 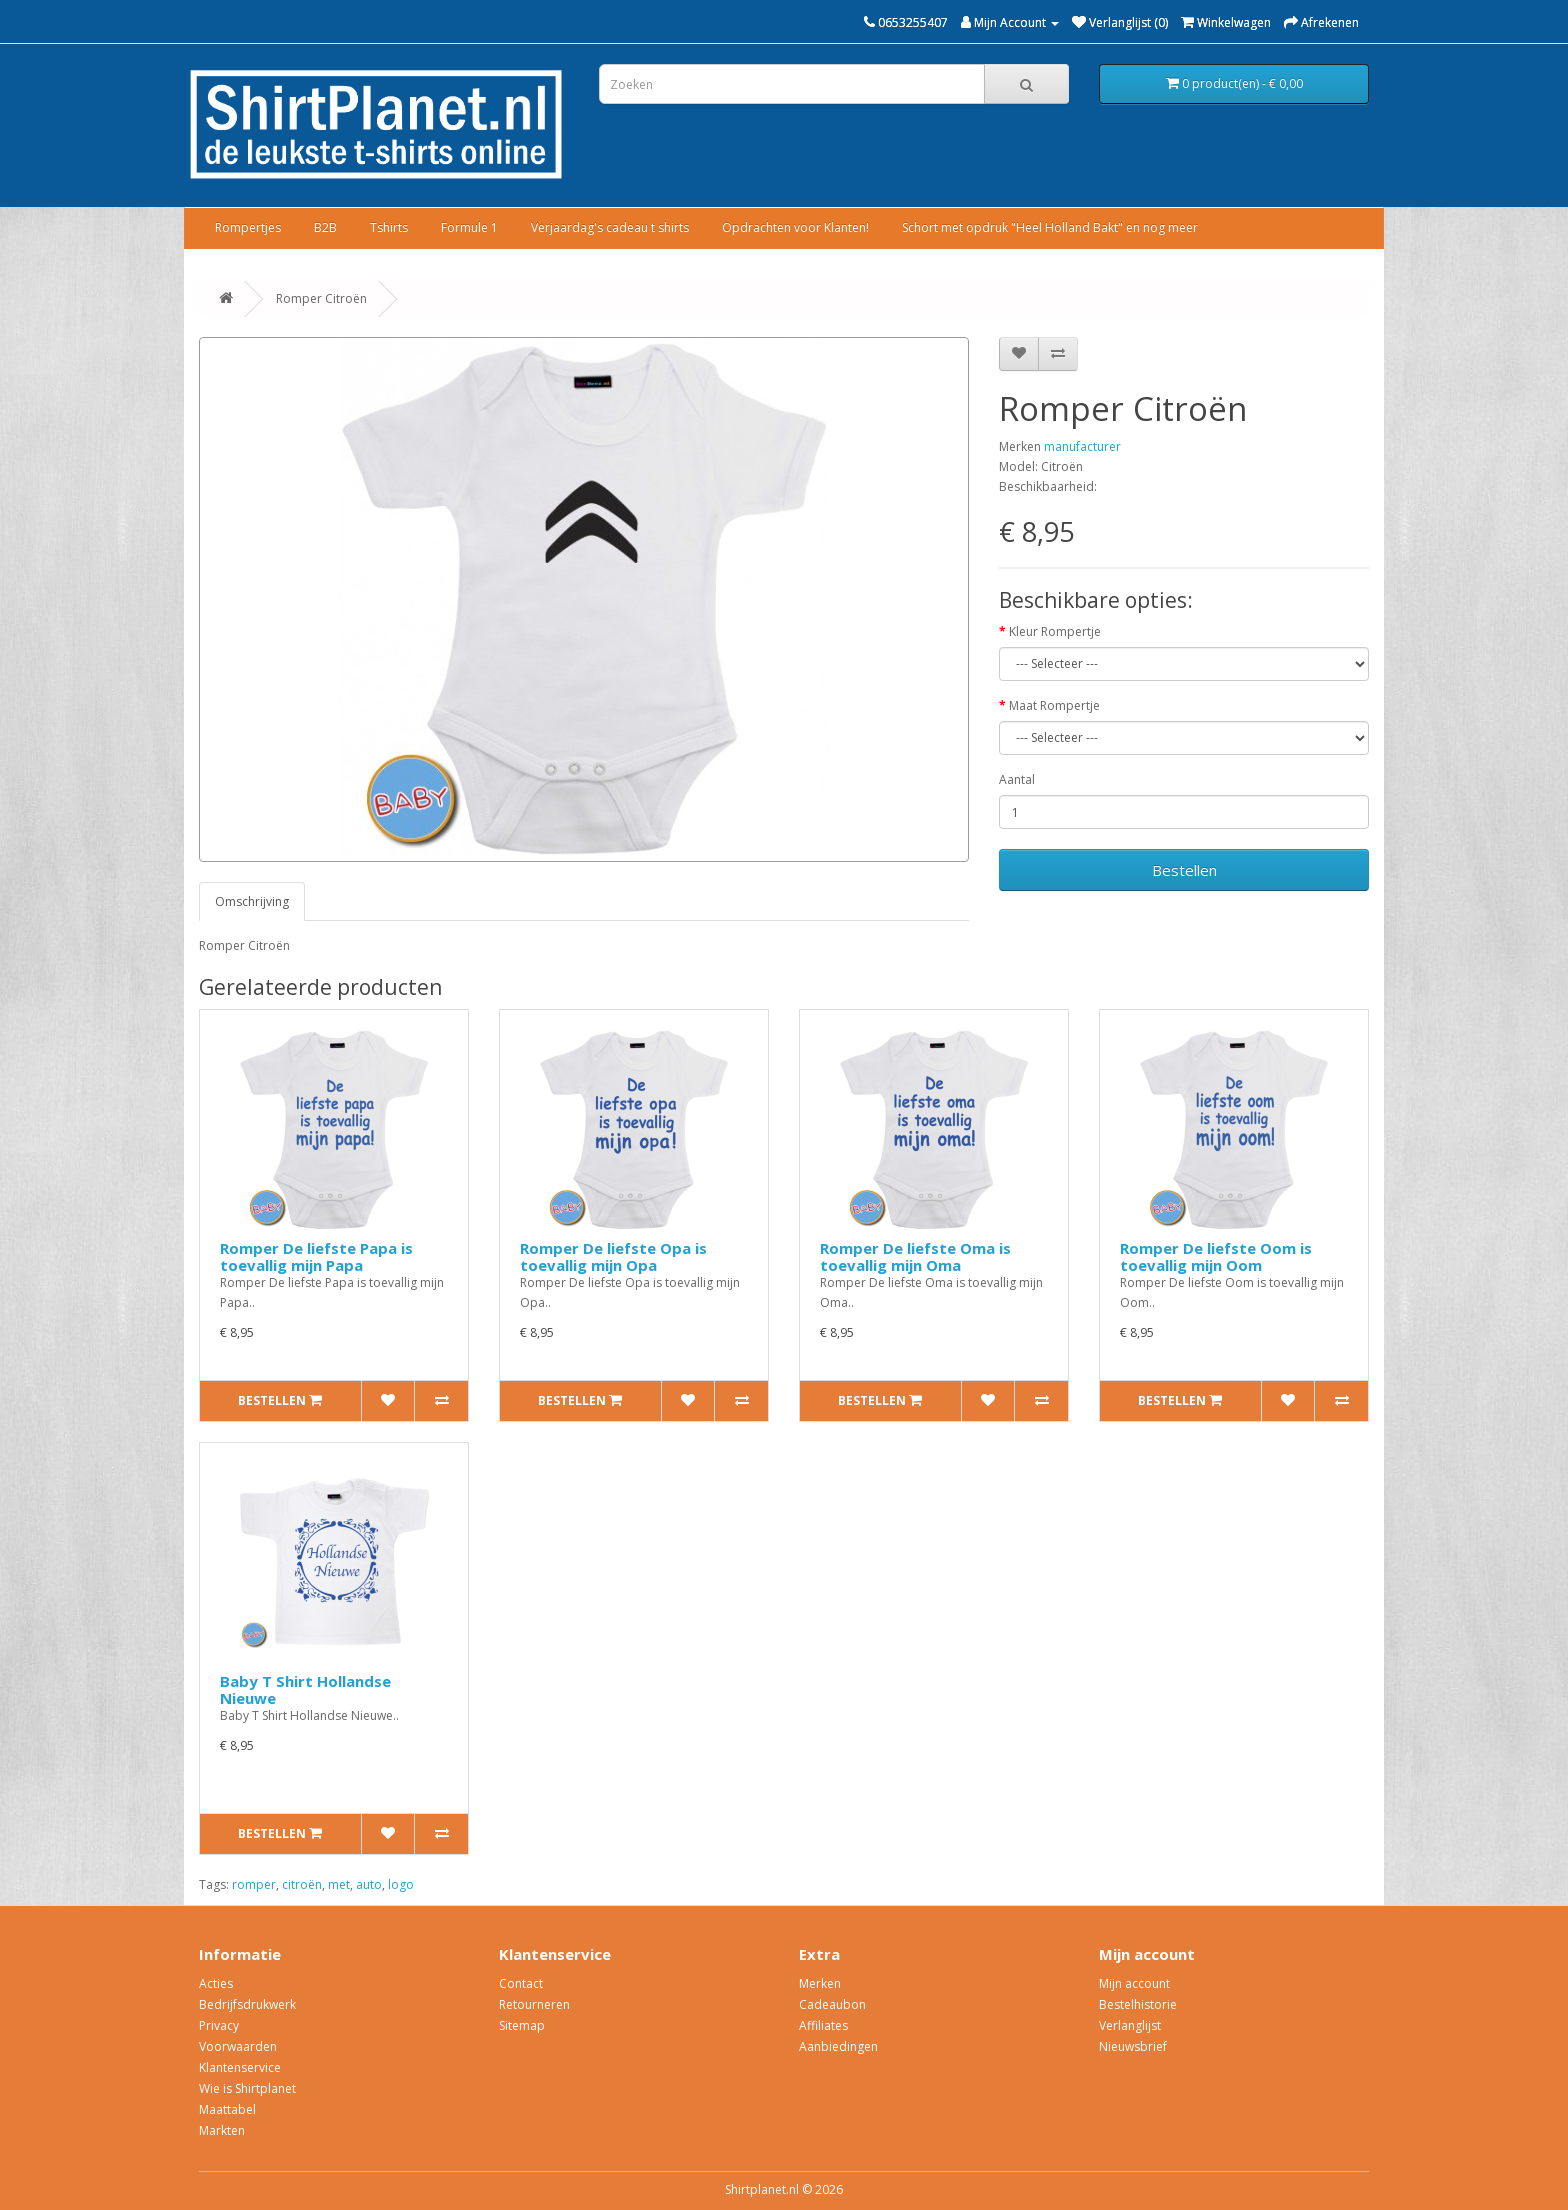 I want to click on auto, so click(x=369, y=1884).